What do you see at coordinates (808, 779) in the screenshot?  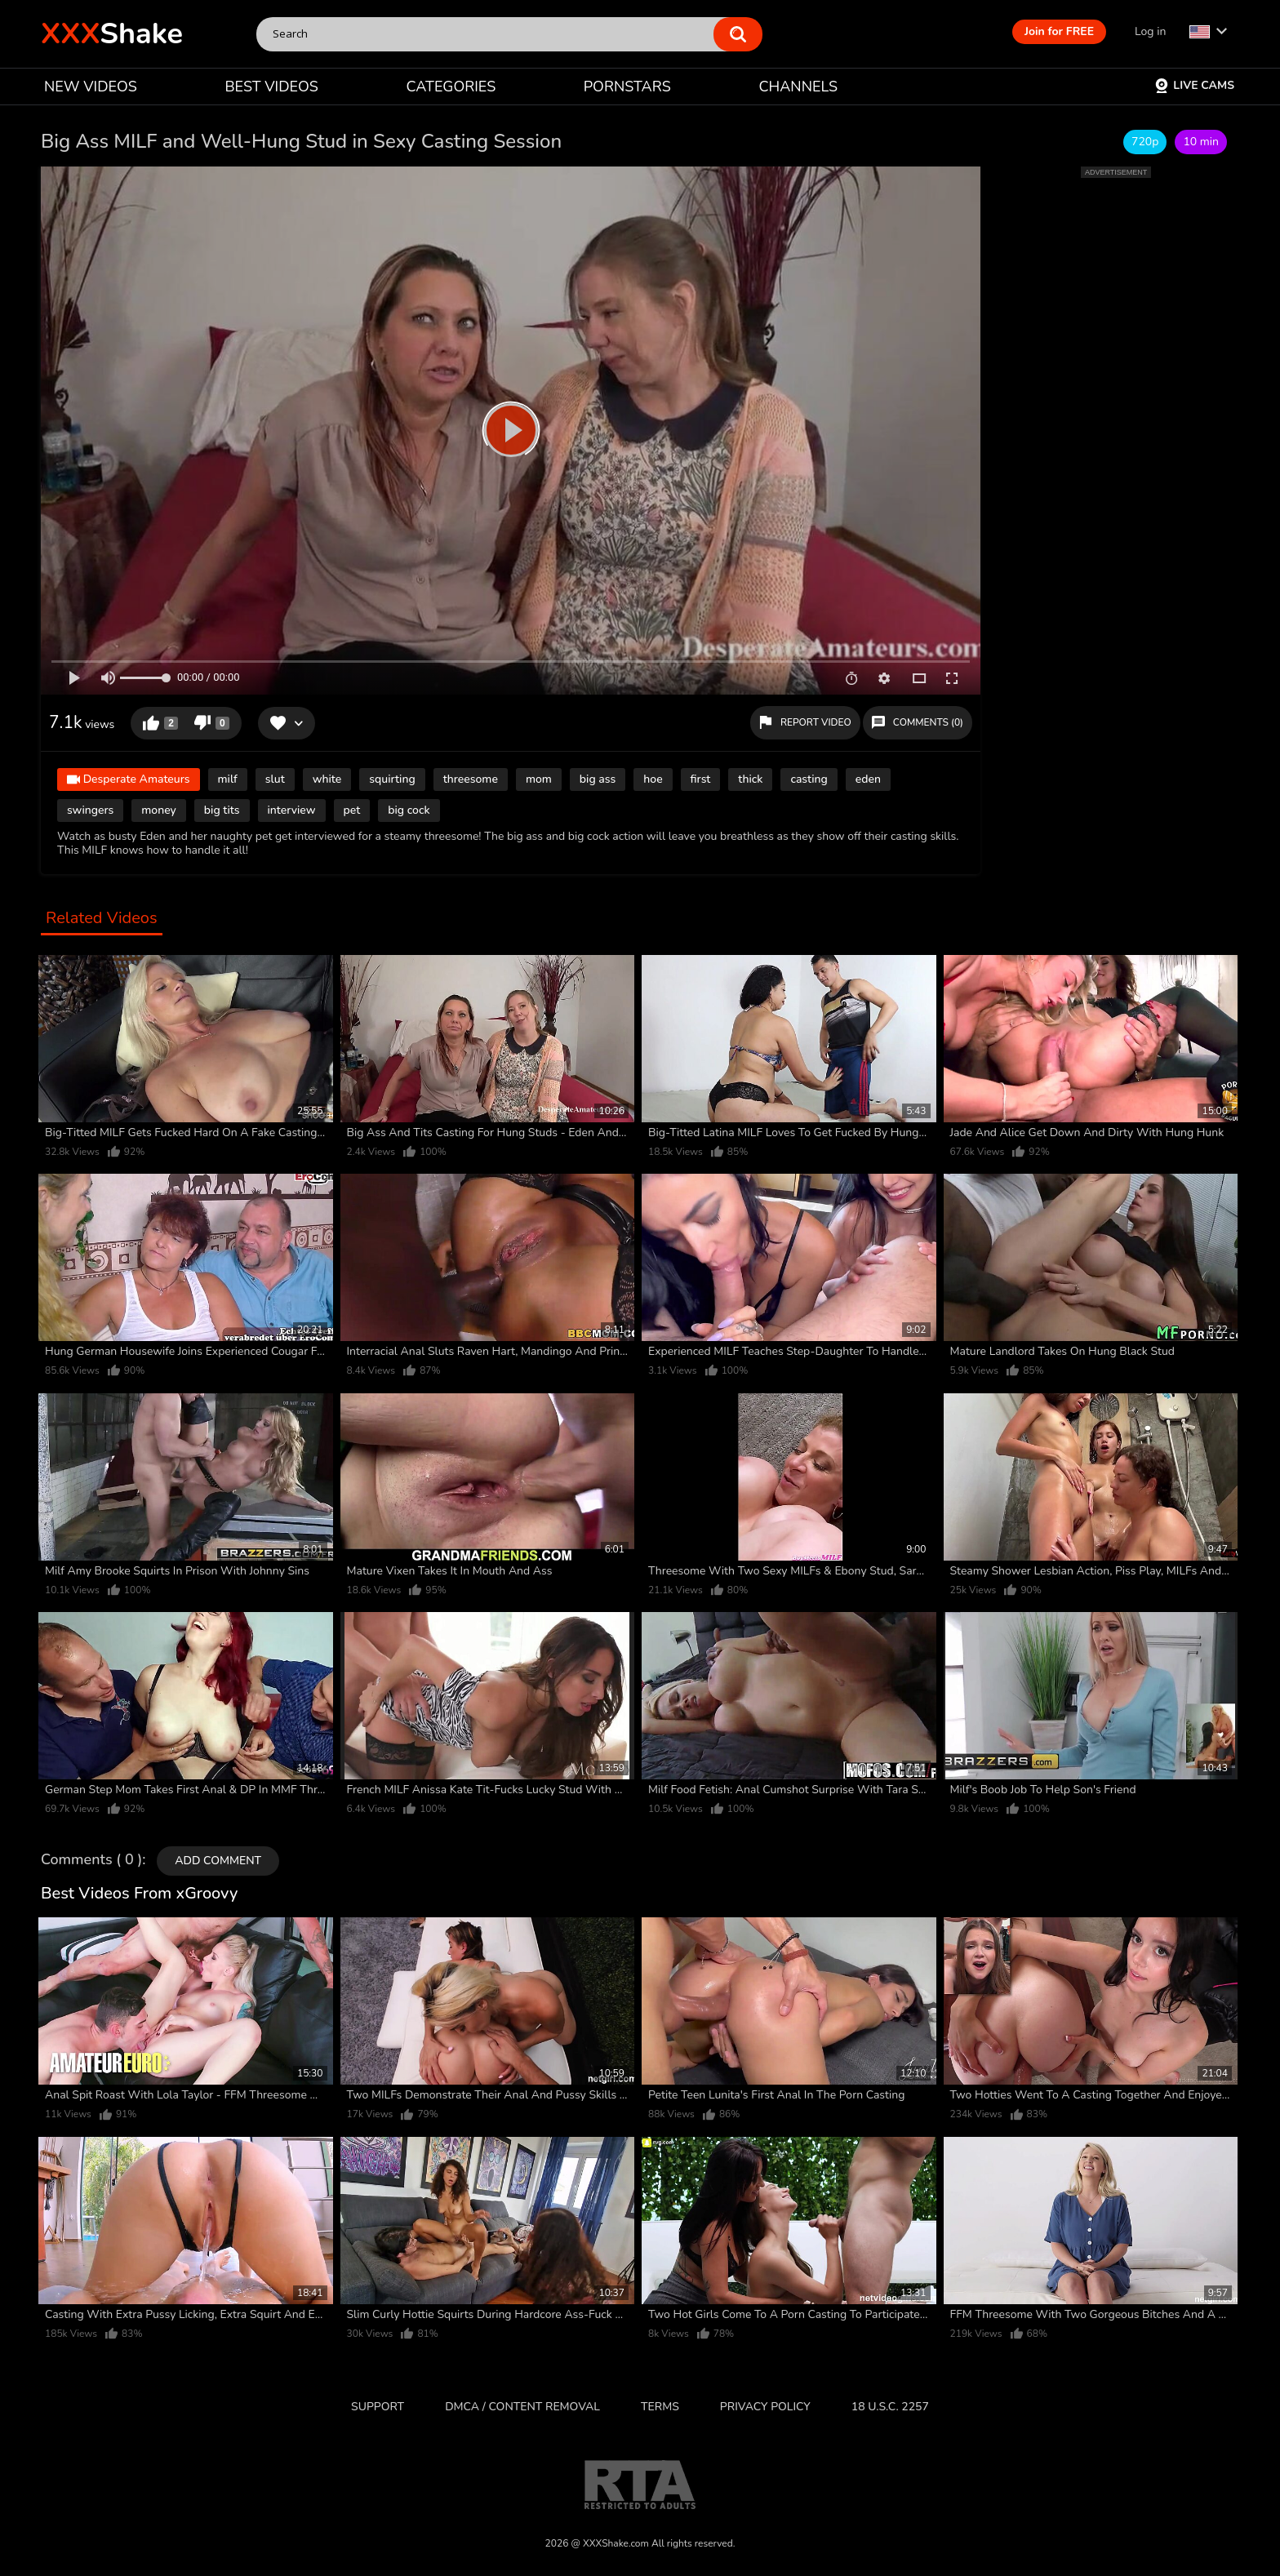 I see `casting` at bounding box center [808, 779].